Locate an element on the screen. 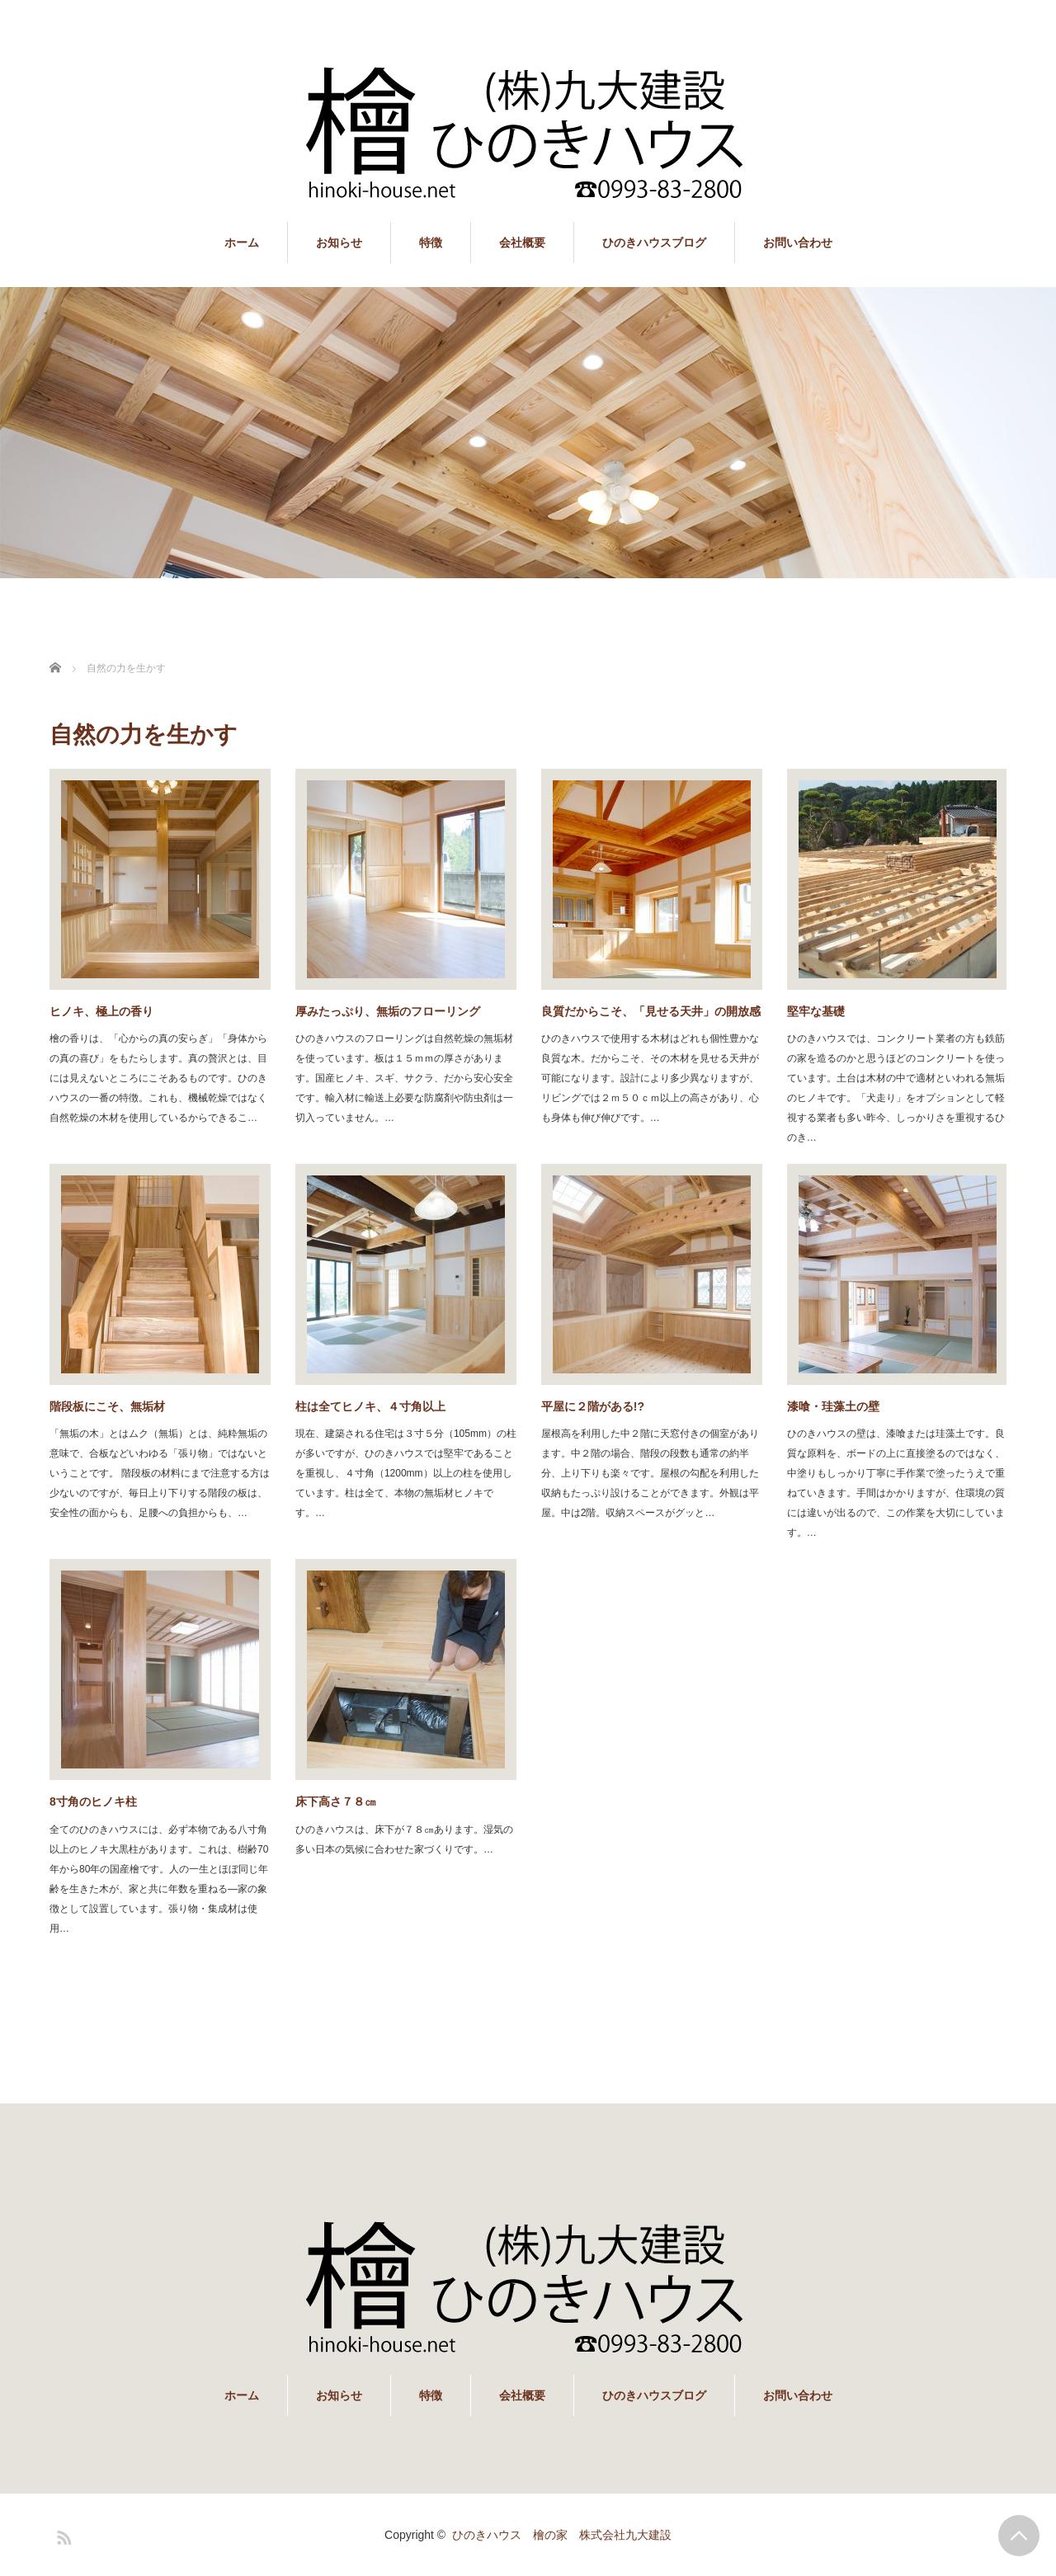 The width and height of the screenshot is (1056, 2576). 平屋に２階がある!? is located at coordinates (592, 1406).